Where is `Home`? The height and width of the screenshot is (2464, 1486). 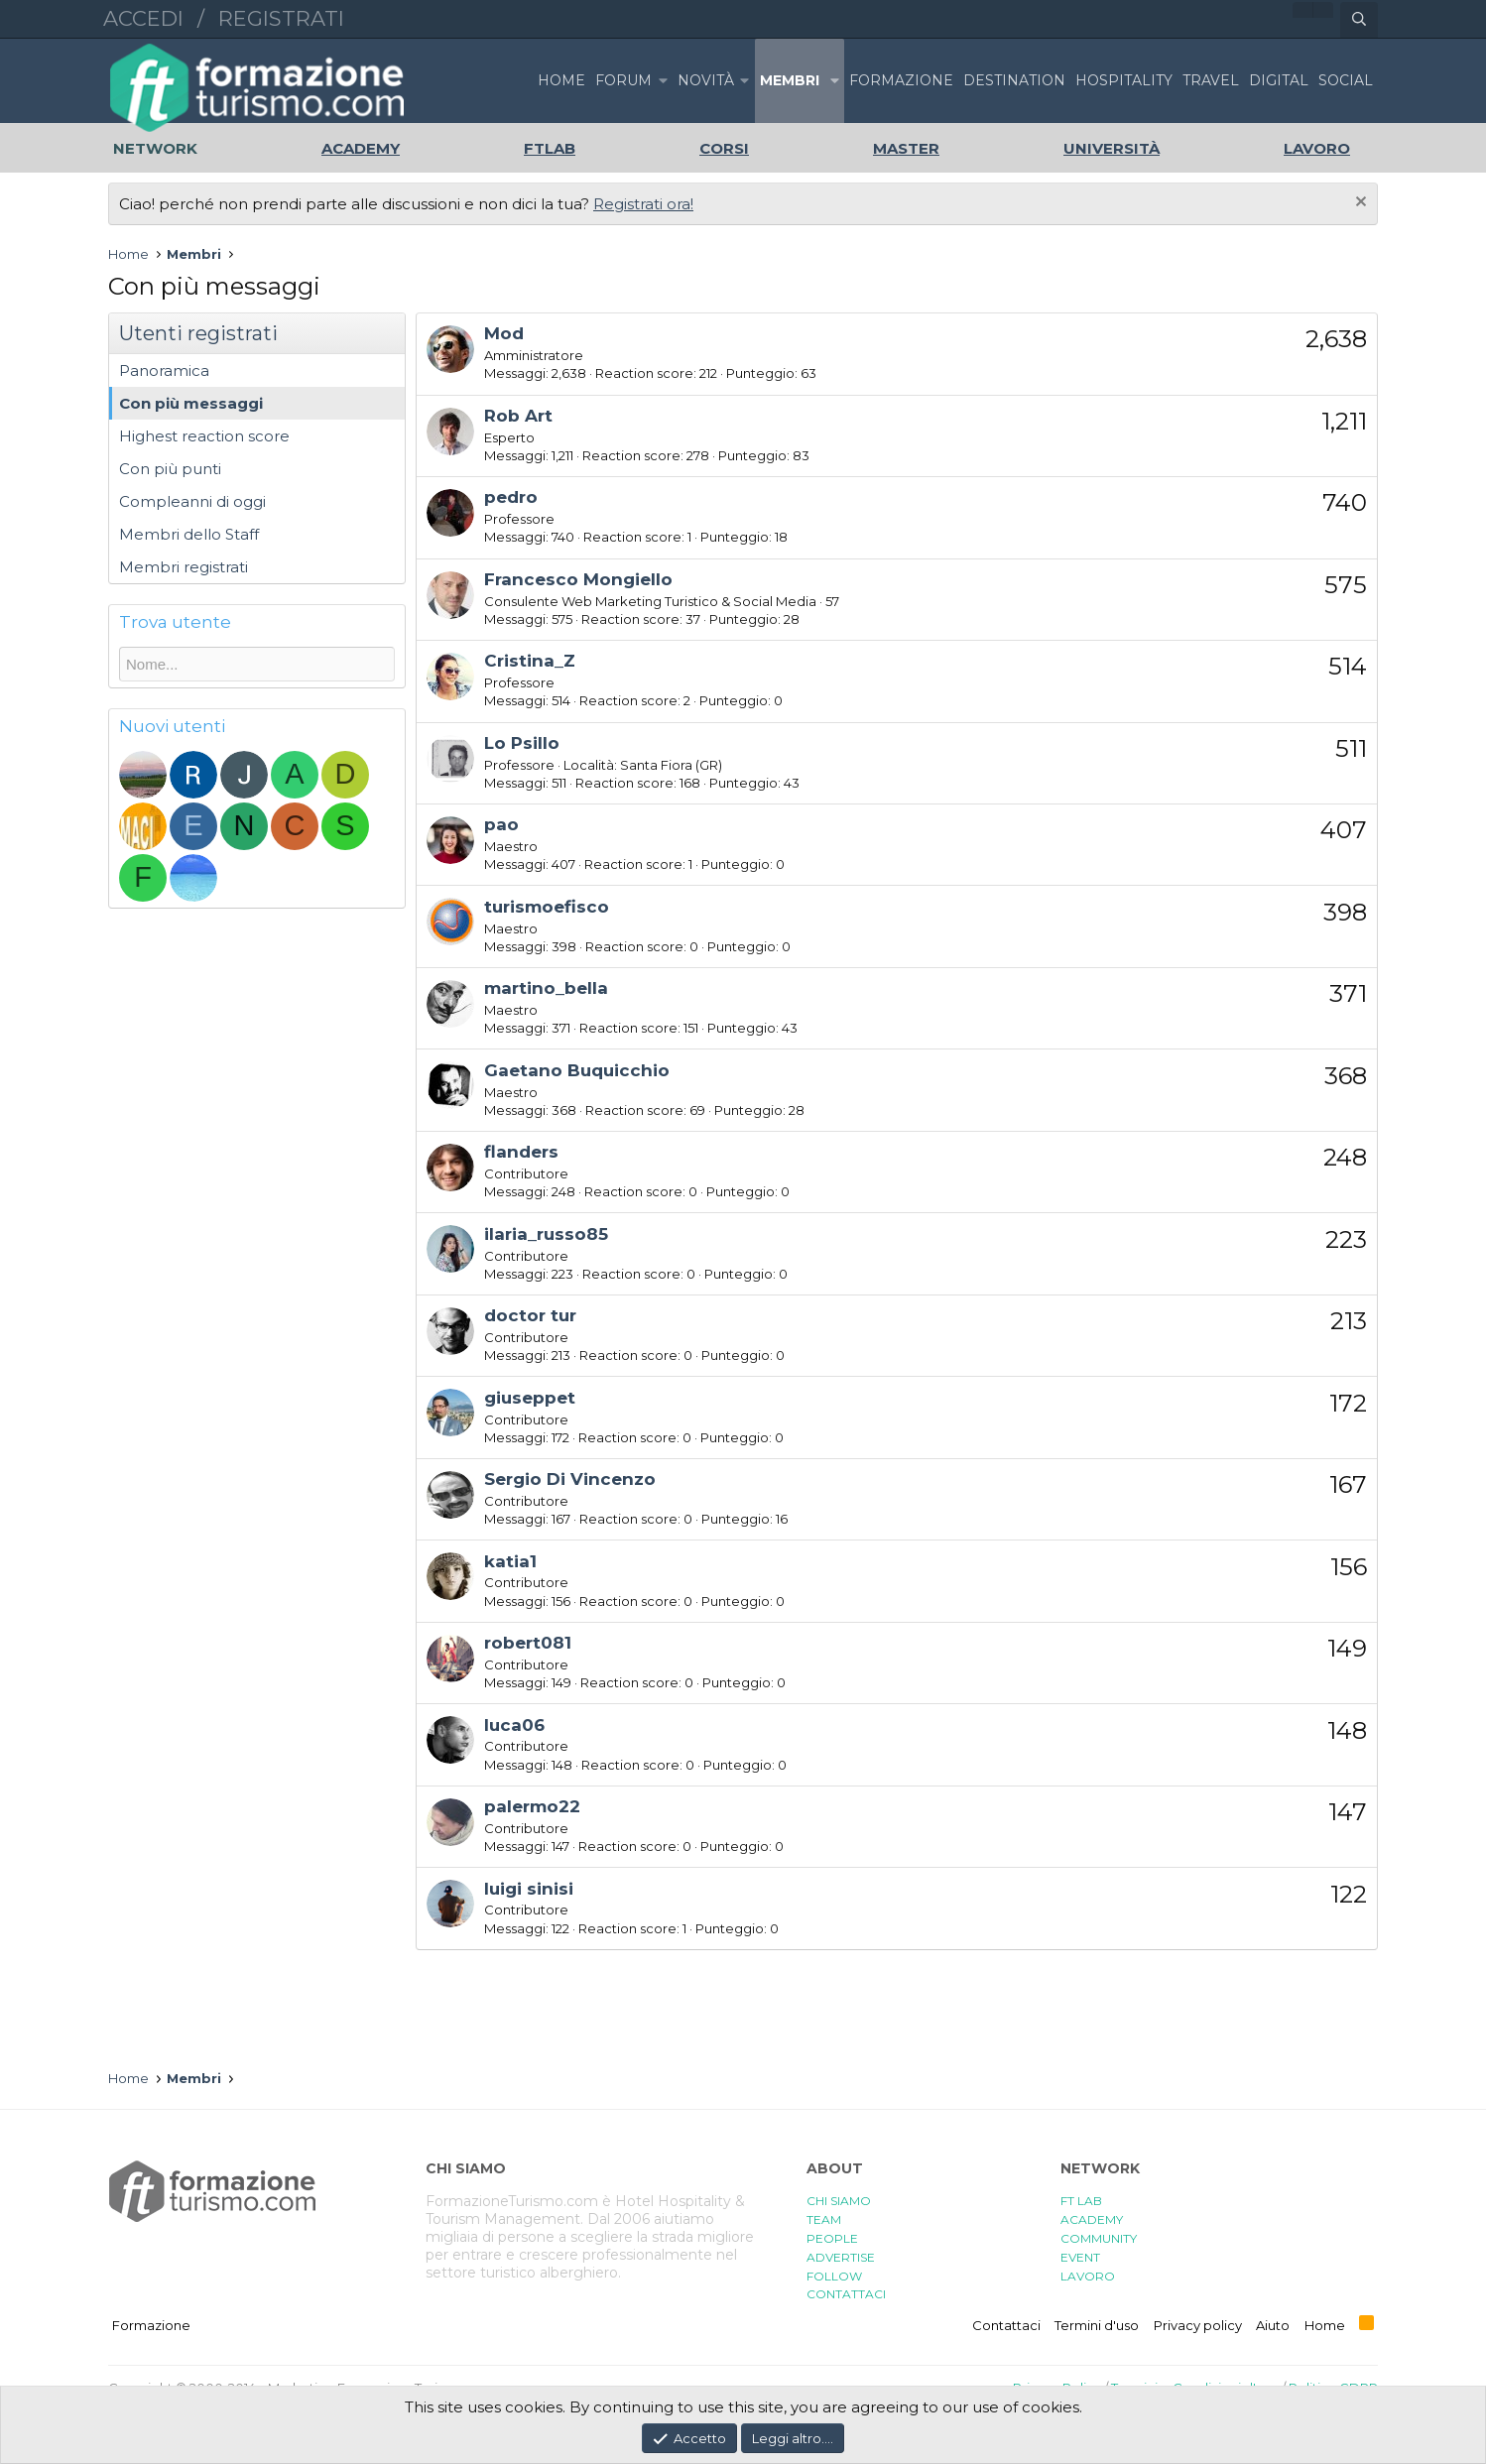
Home is located at coordinates (561, 80).